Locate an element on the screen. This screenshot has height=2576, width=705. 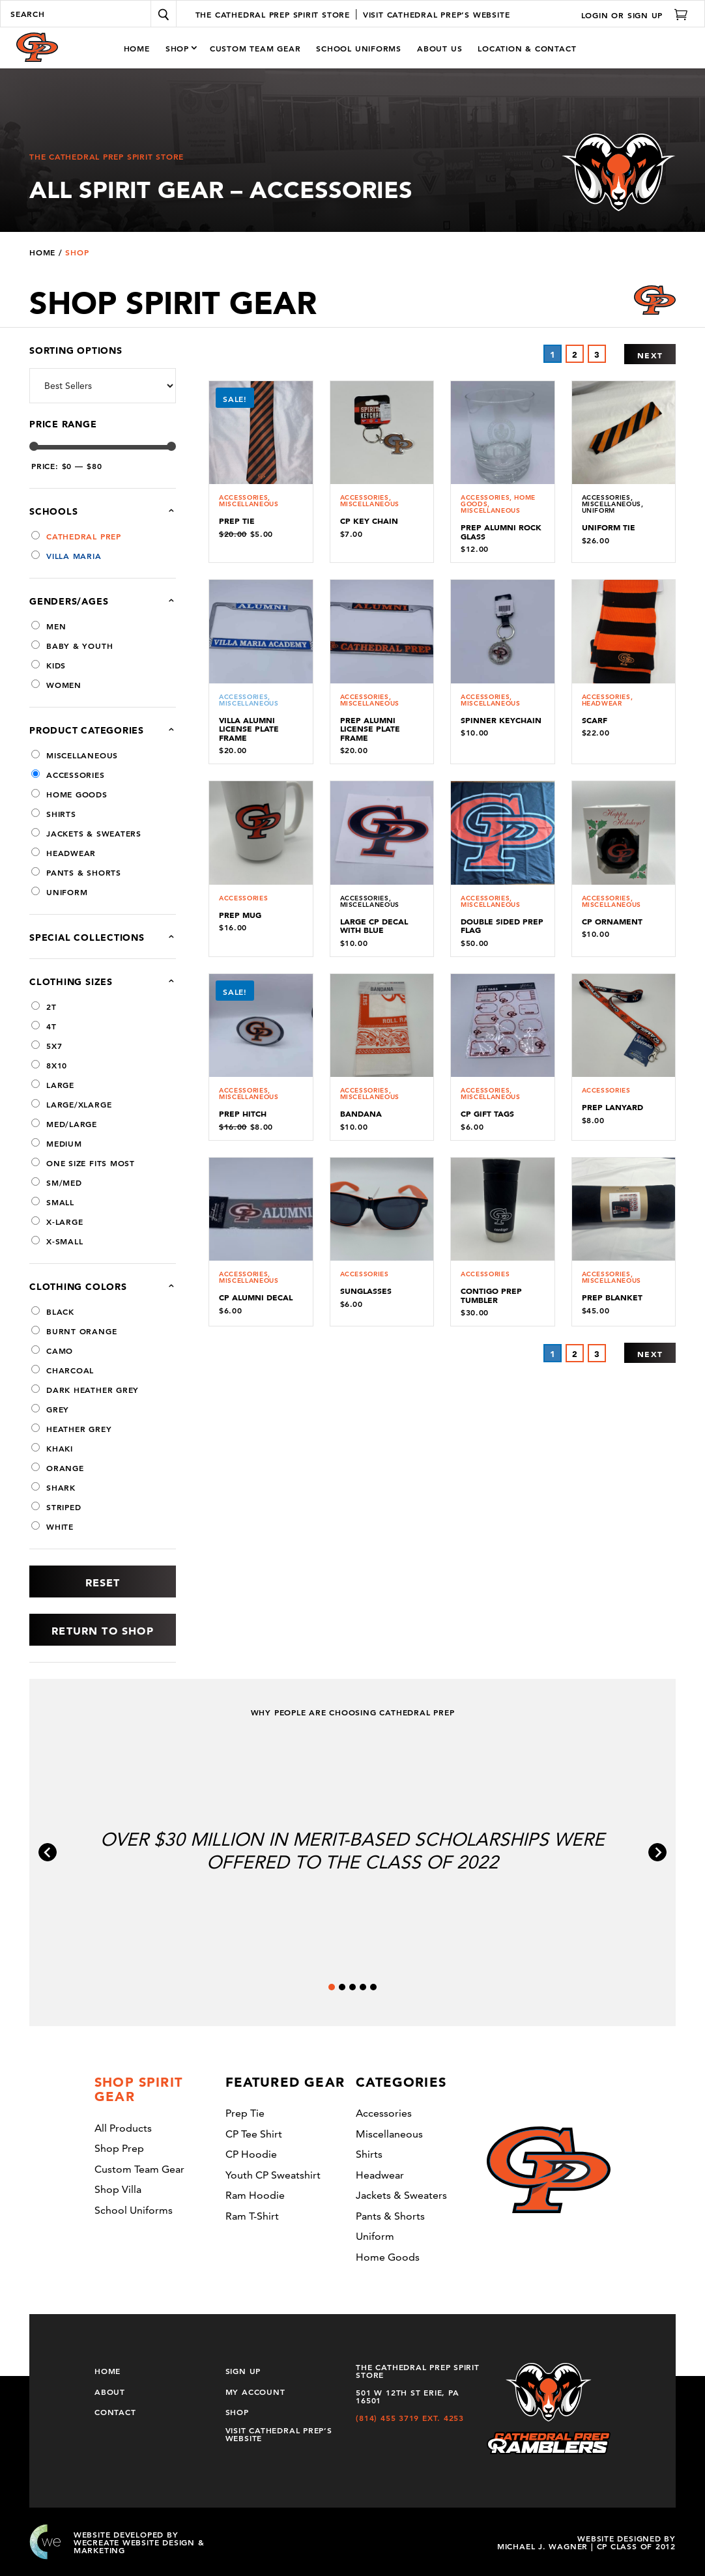
X-Large is located at coordinates (57, 1221).